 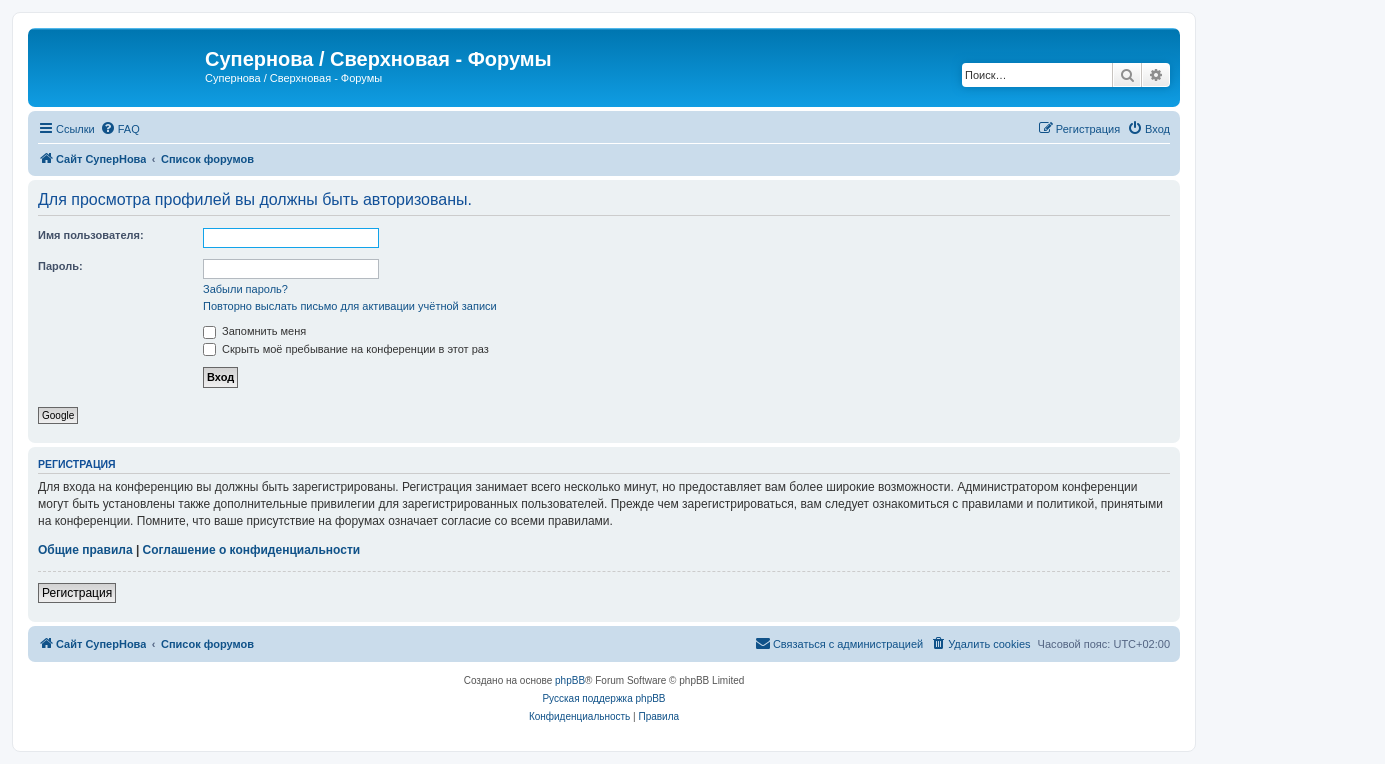 What do you see at coordinates (85, 550) in the screenshot?
I see `Общие правила` at bounding box center [85, 550].